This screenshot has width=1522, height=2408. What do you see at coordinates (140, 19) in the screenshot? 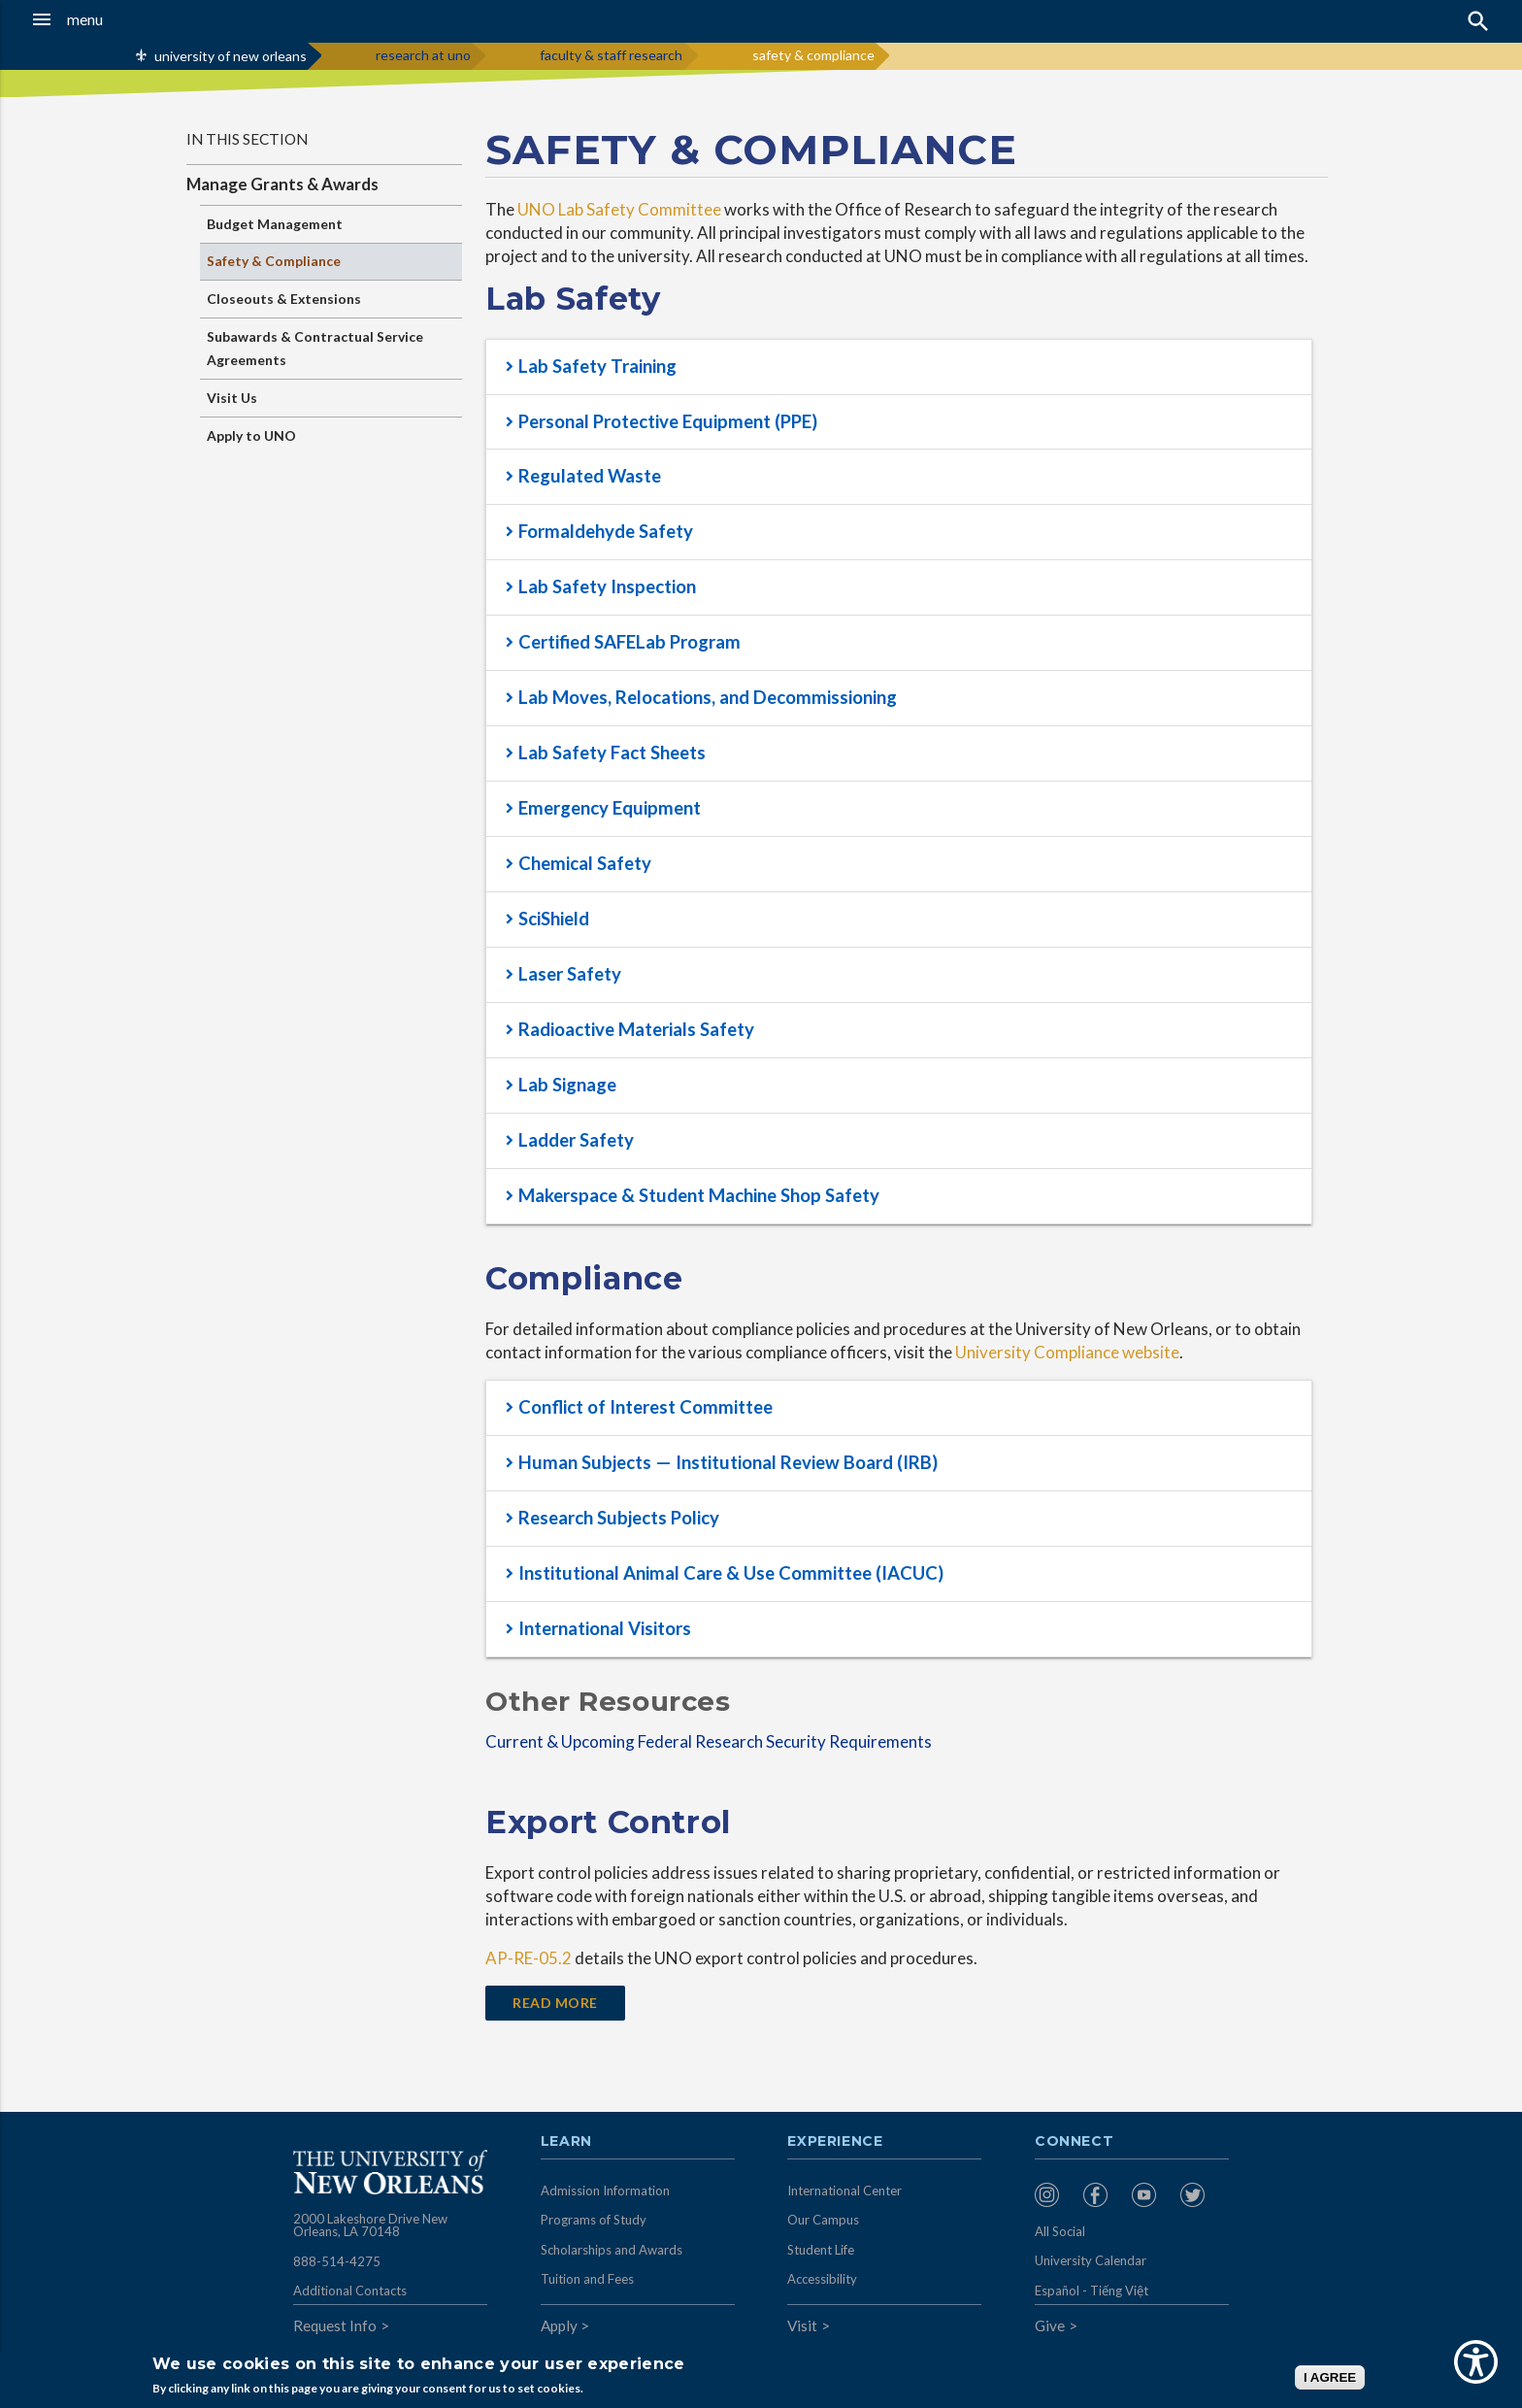
I see `[button]` at bounding box center [140, 19].